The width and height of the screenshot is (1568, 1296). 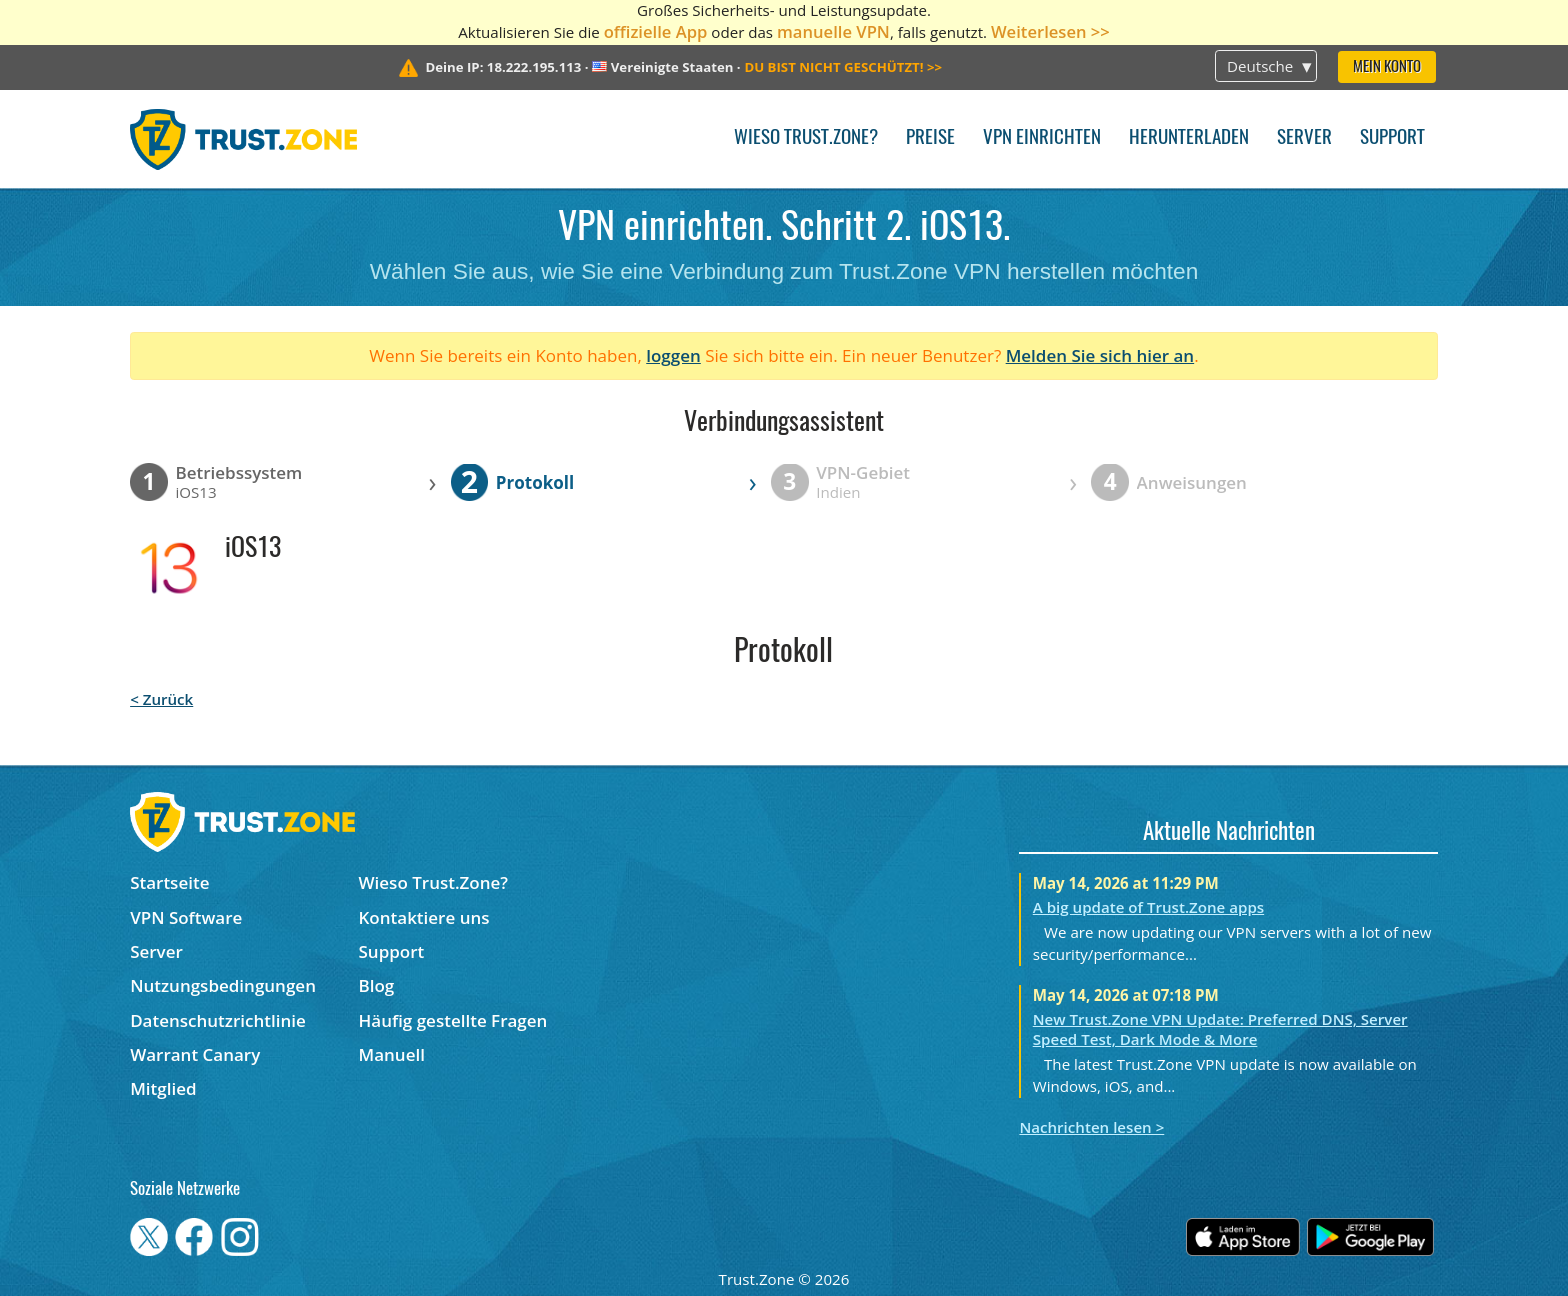 What do you see at coordinates (1091, 1127) in the screenshot?
I see `Nachrichten lesen >` at bounding box center [1091, 1127].